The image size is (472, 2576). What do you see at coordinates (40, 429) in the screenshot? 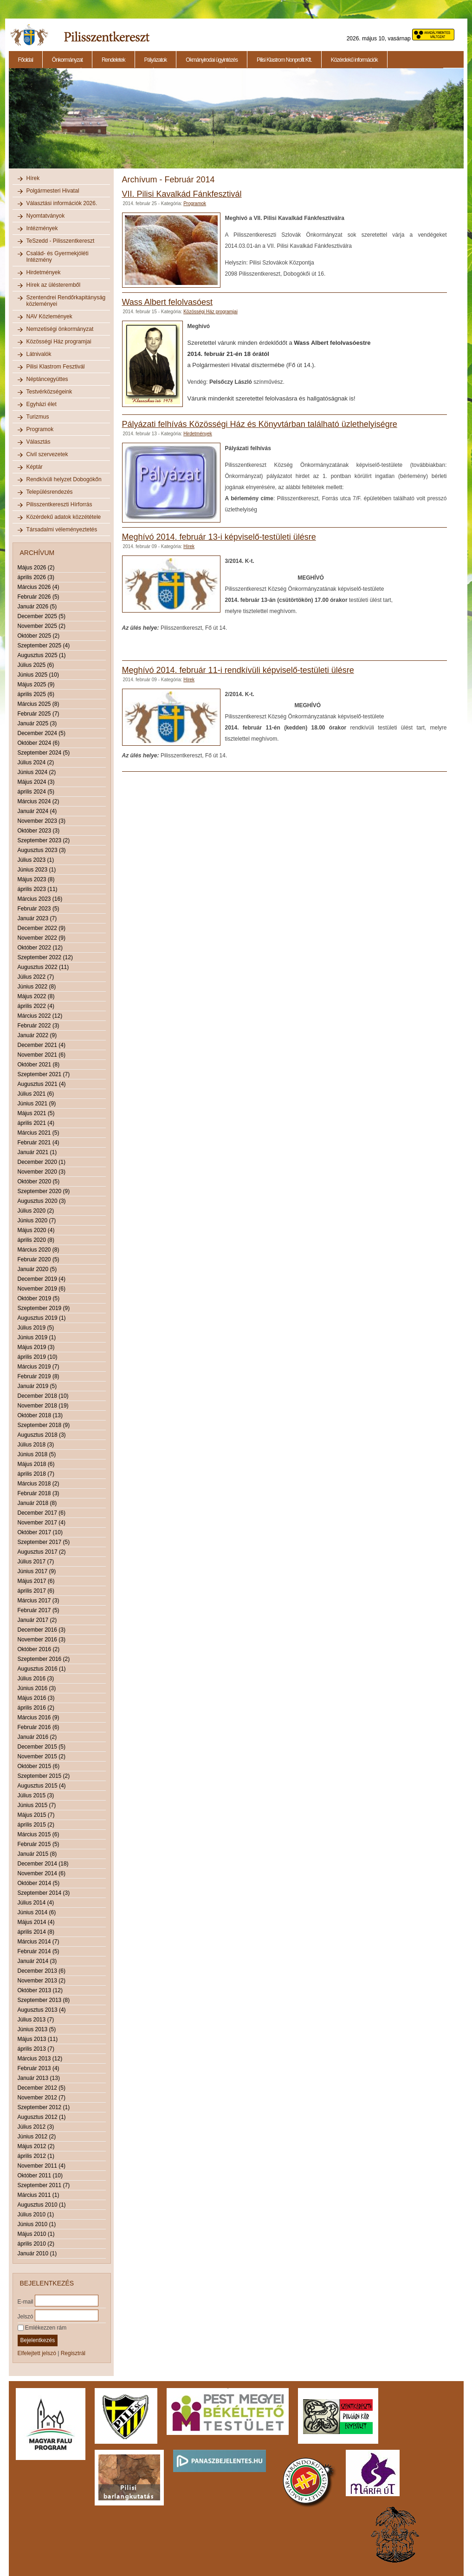
I see `Programok` at bounding box center [40, 429].